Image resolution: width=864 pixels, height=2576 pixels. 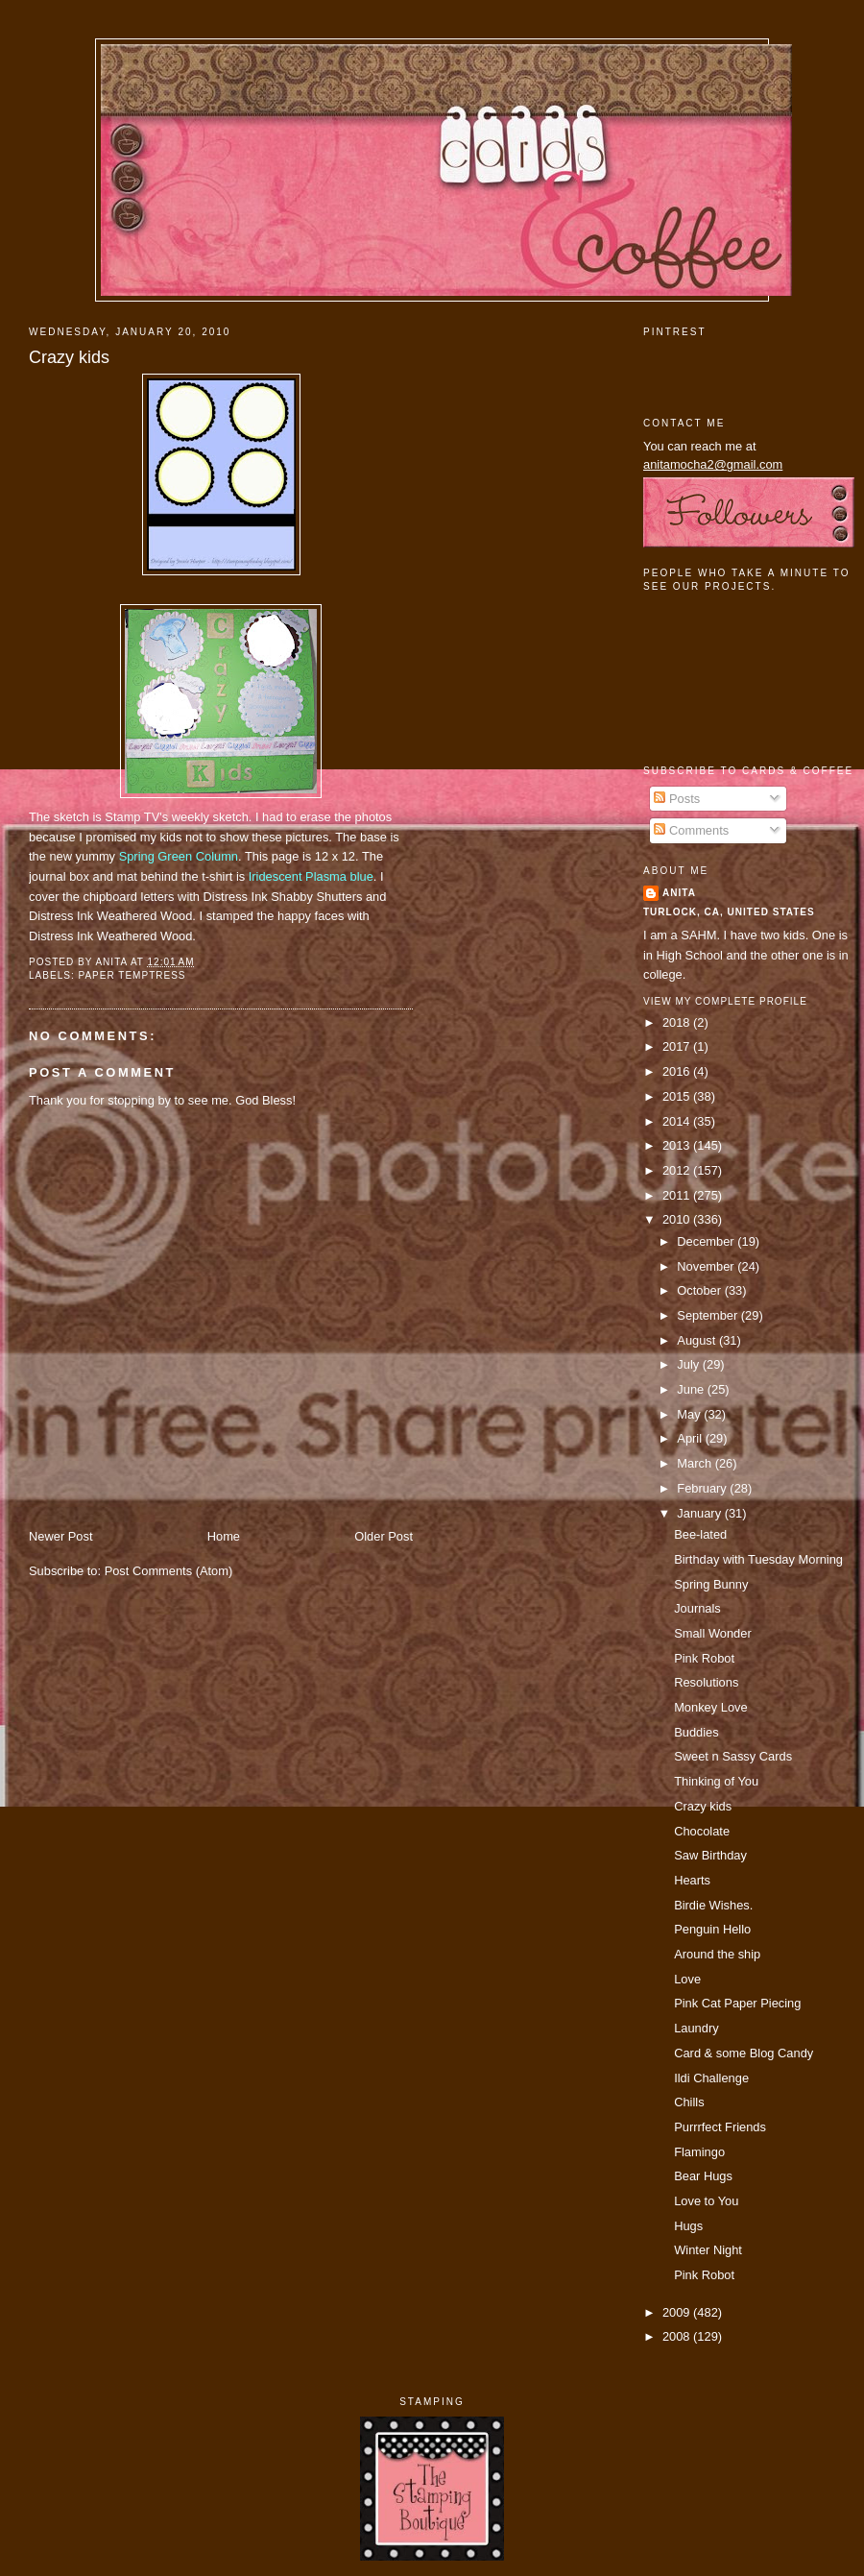 I want to click on Newer Post, so click(x=60, y=1536).